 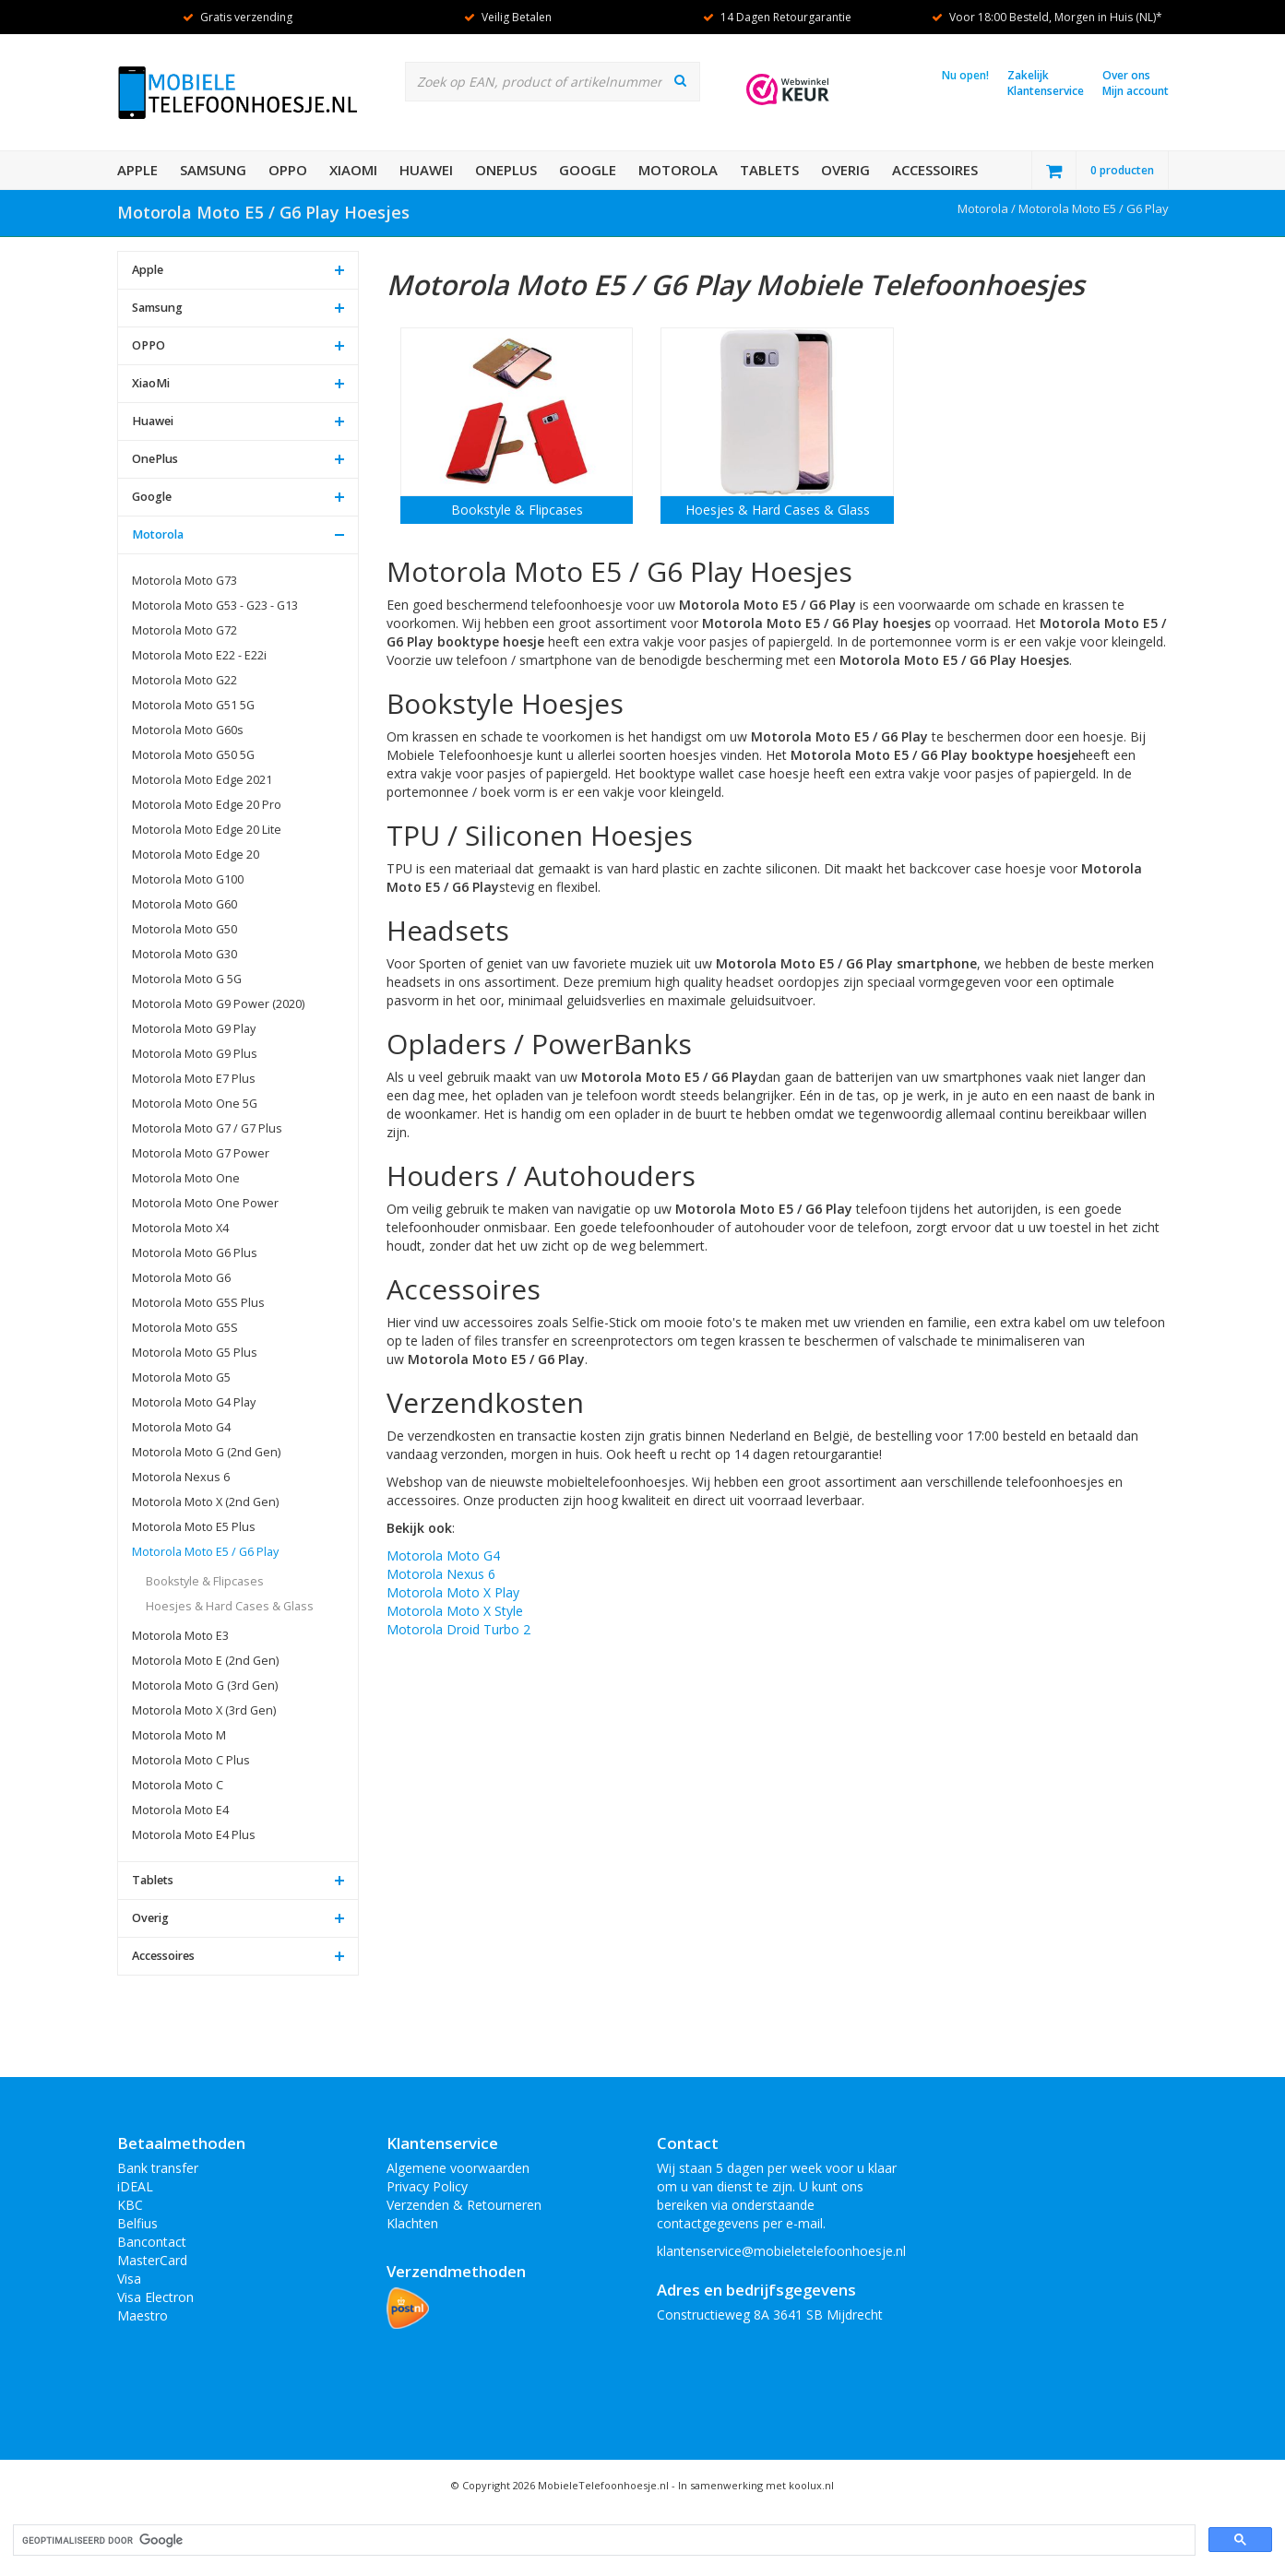 What do you see at coordinates (181, 1427) in the screenshot?
I see `Motorola Moto G4` at bounding box center [181, 1427].